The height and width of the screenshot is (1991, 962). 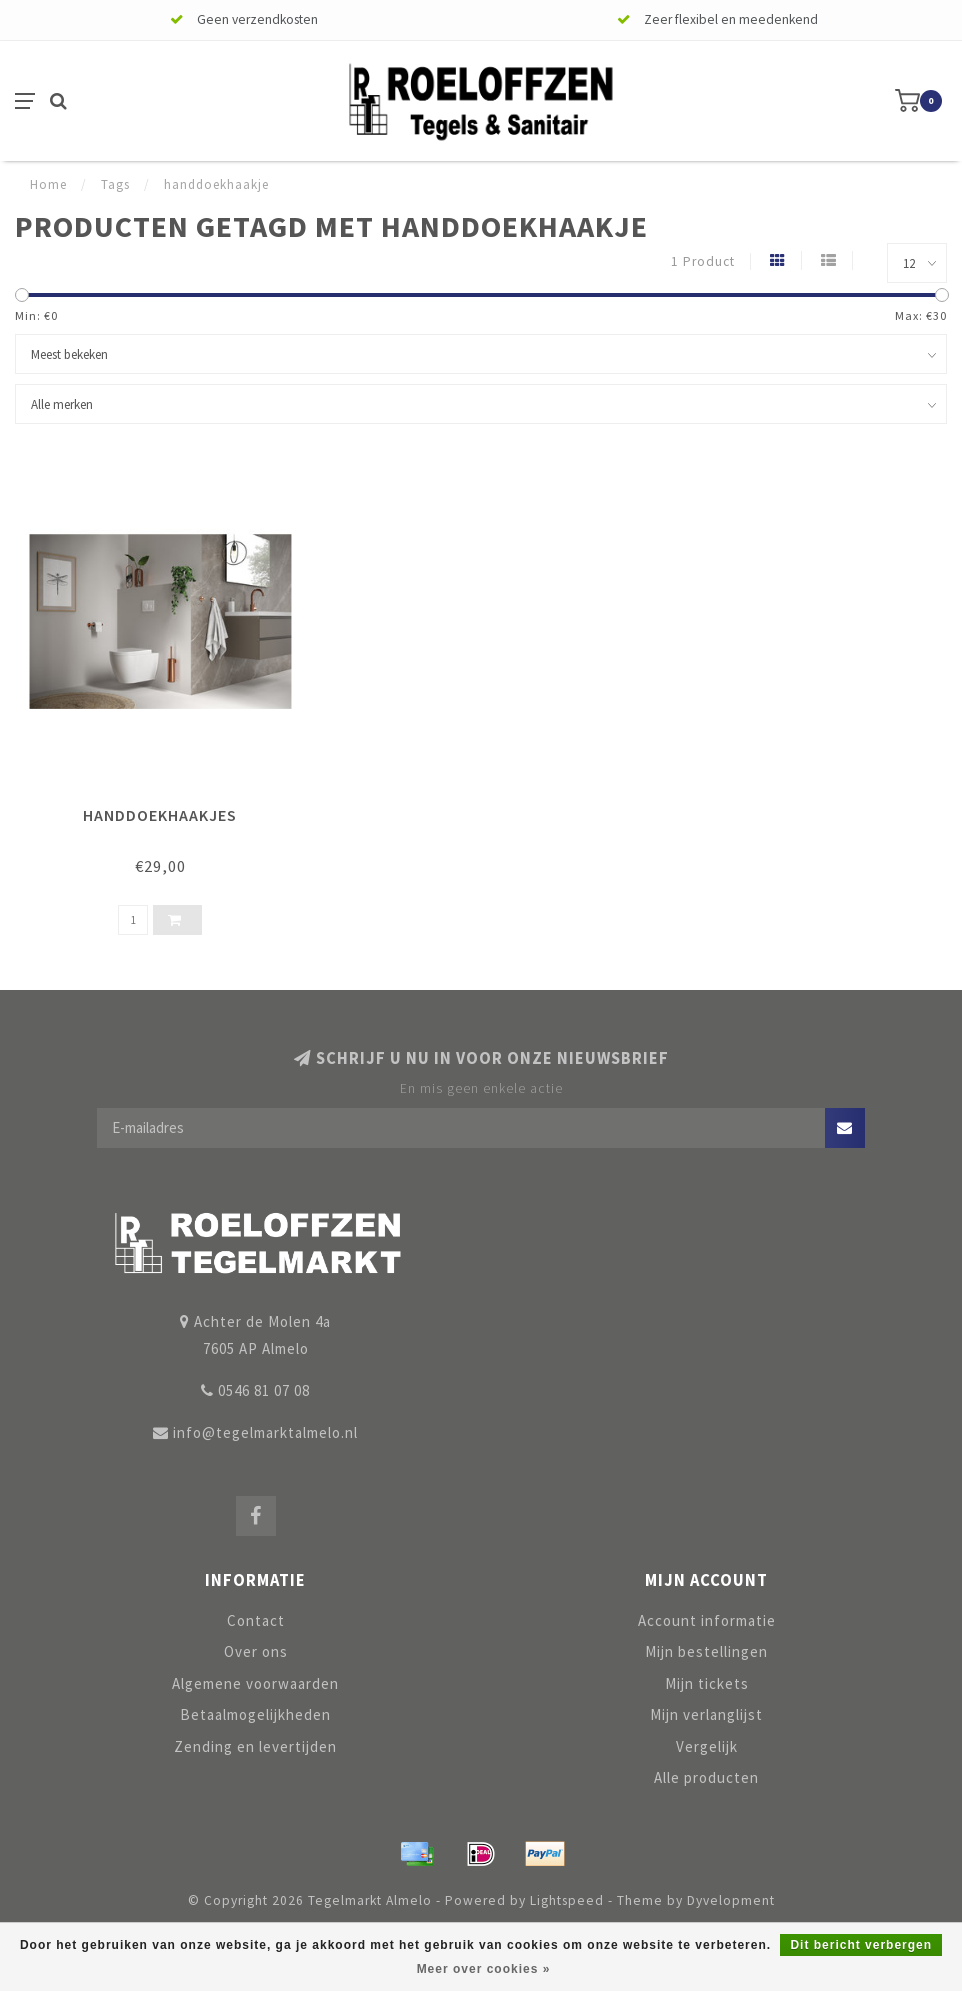 What do you see at coordinates (706, 1651) in the screenshot?
I see `Mijn bestellingen` at bounding box center [706, 1651].